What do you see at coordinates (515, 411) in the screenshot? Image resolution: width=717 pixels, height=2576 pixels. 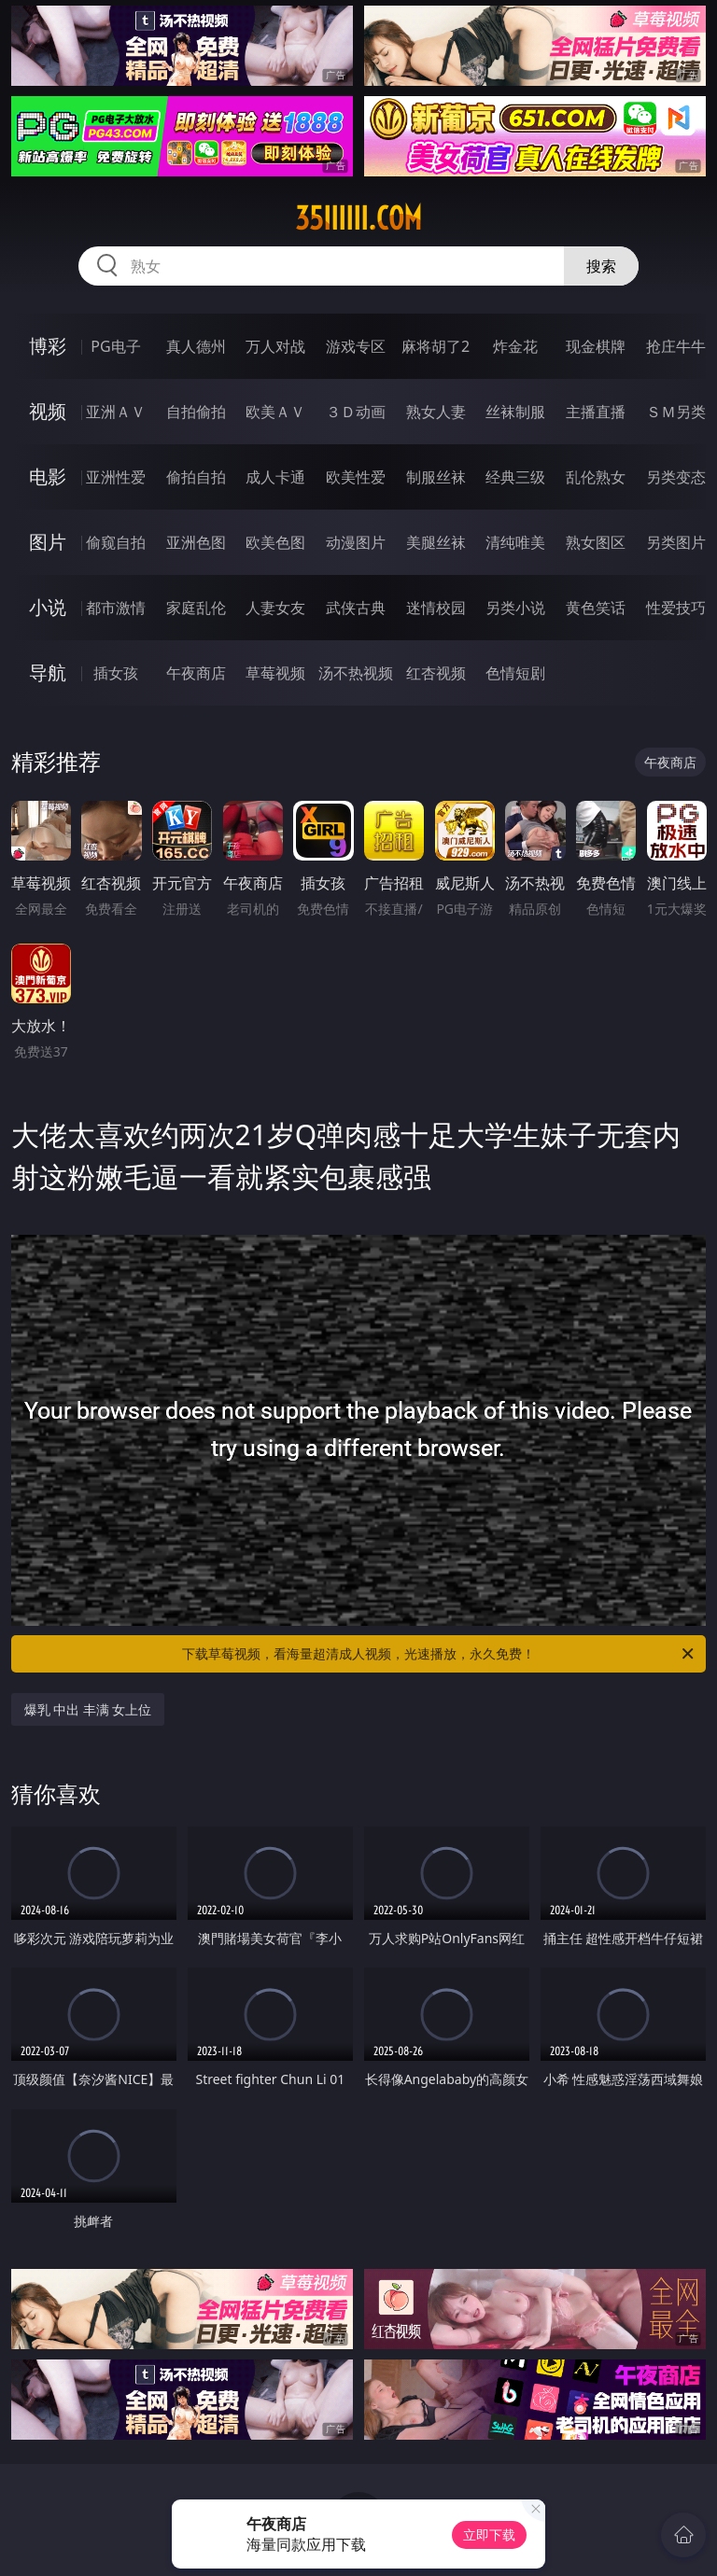 I see `丝袜制服` at bounding box center [515, 411].